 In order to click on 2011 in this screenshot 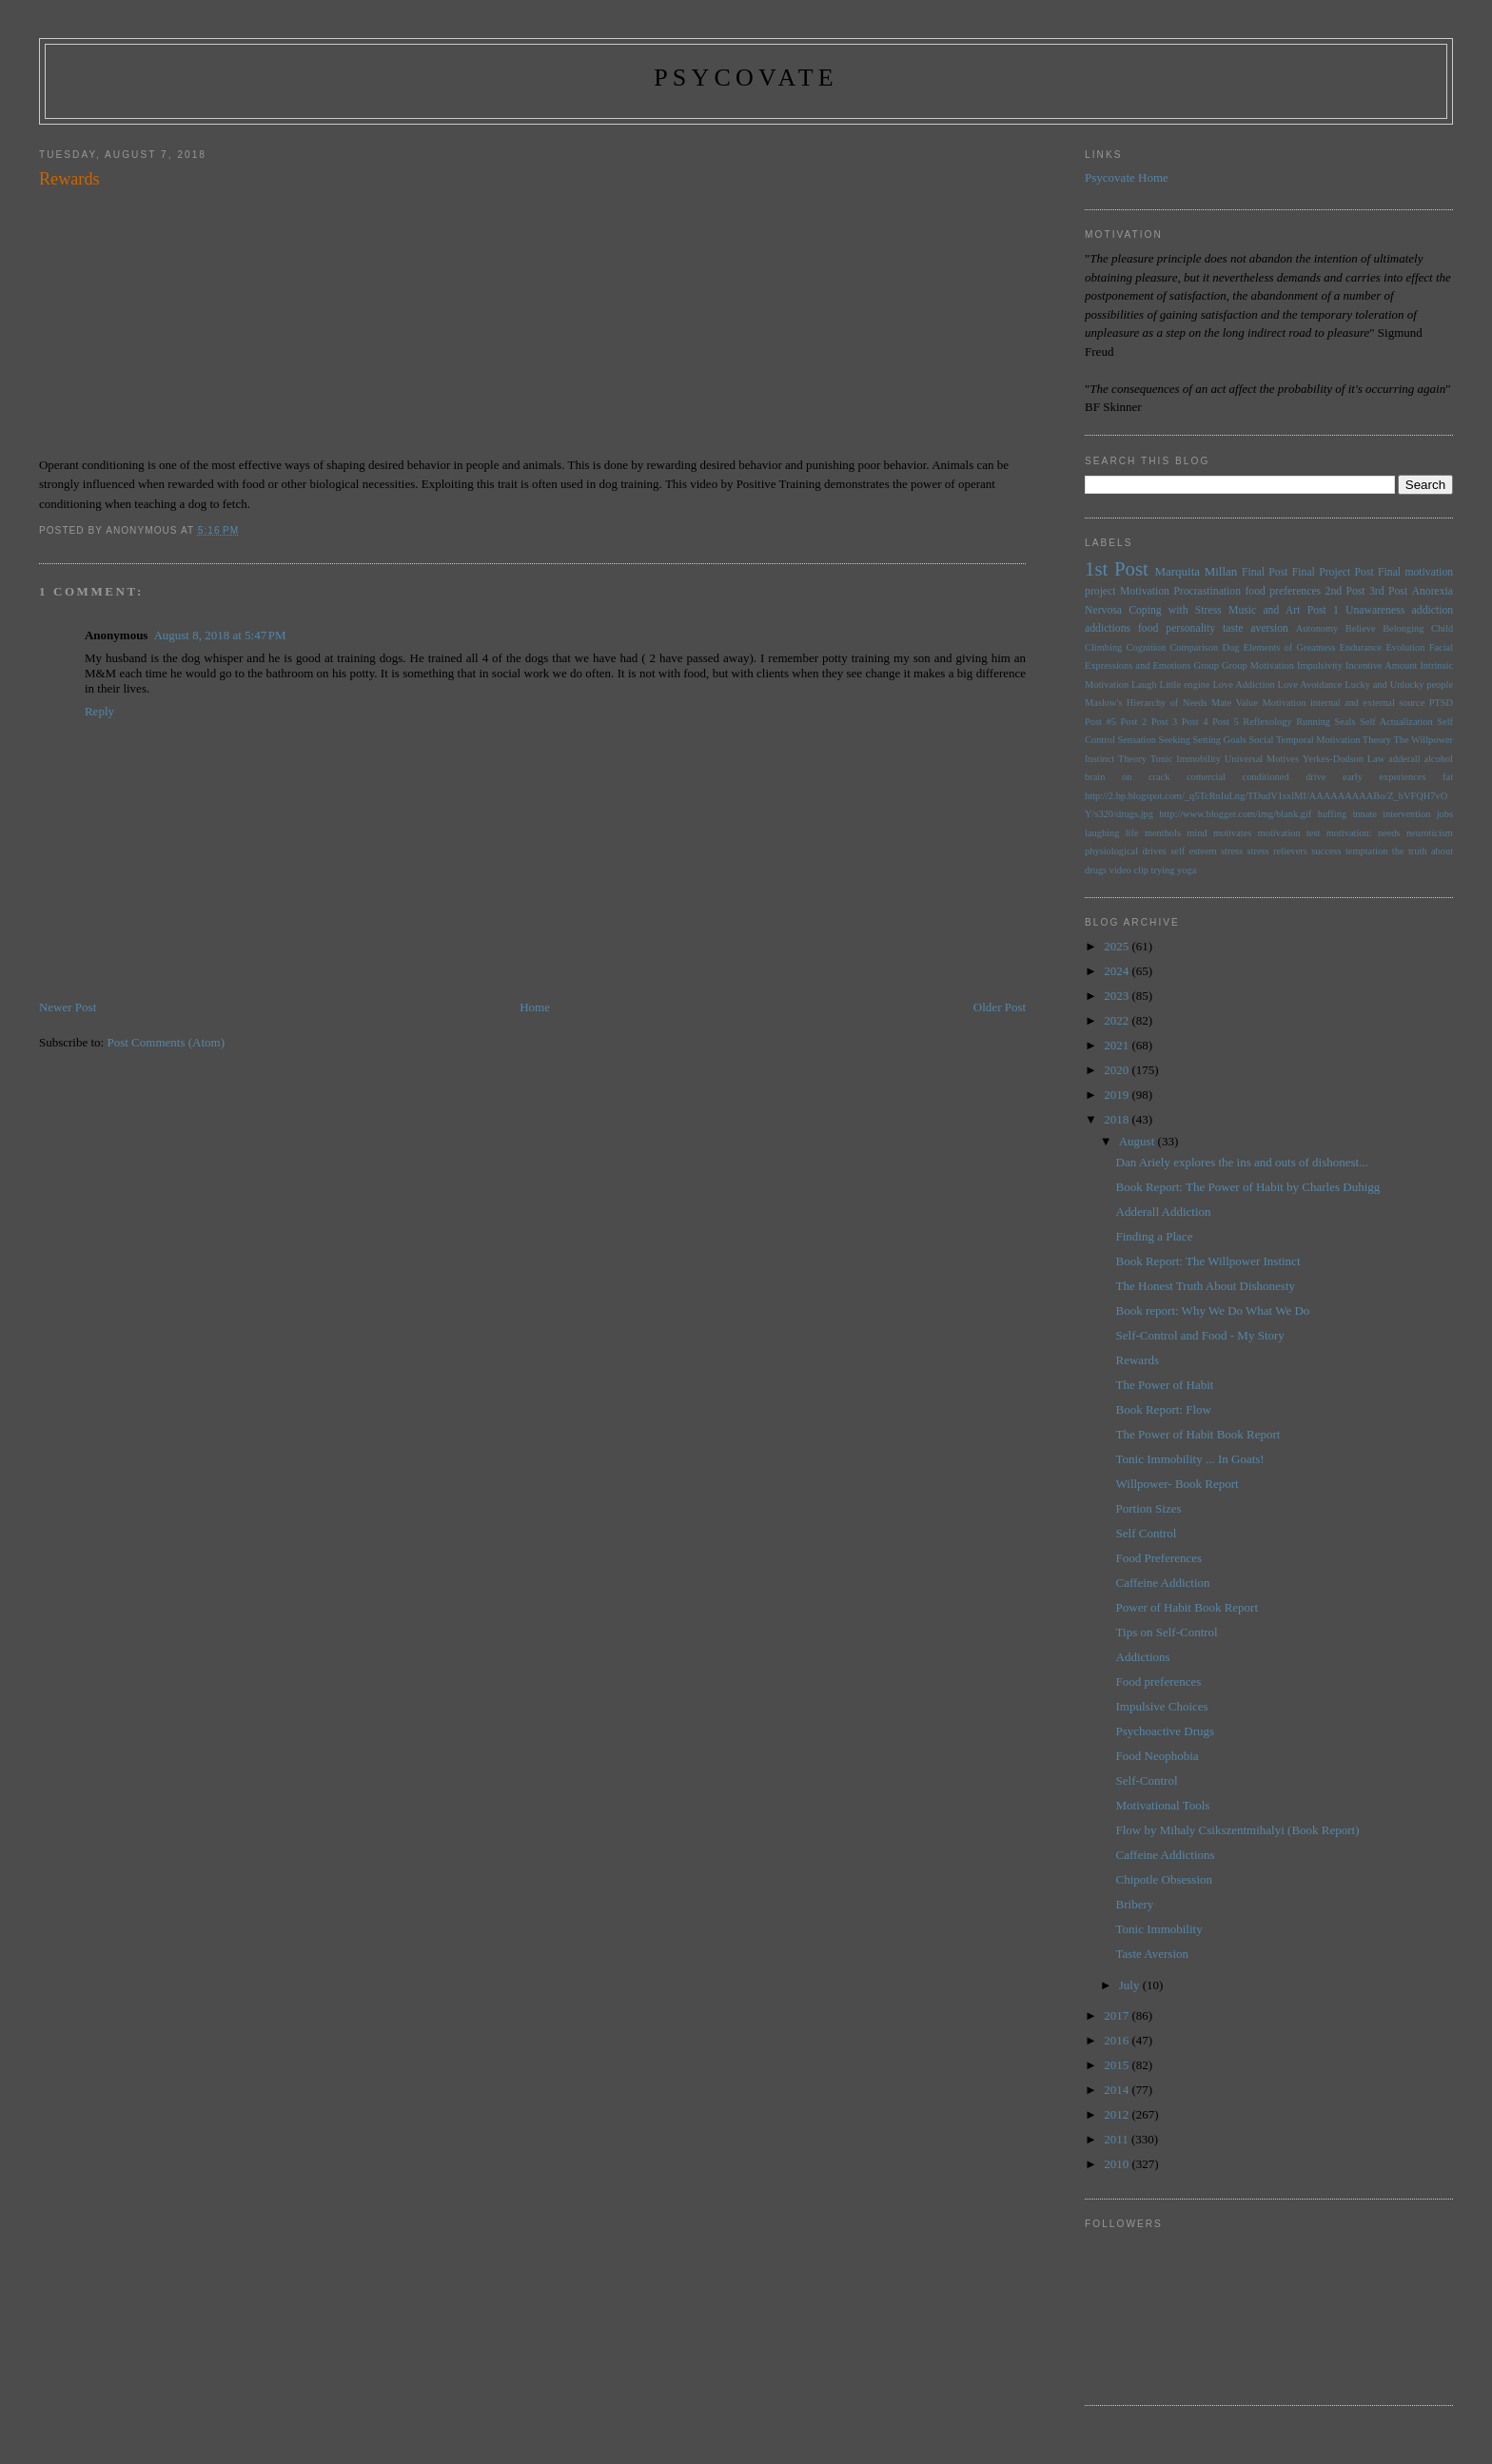, I will do `click(1117, 2139)`.